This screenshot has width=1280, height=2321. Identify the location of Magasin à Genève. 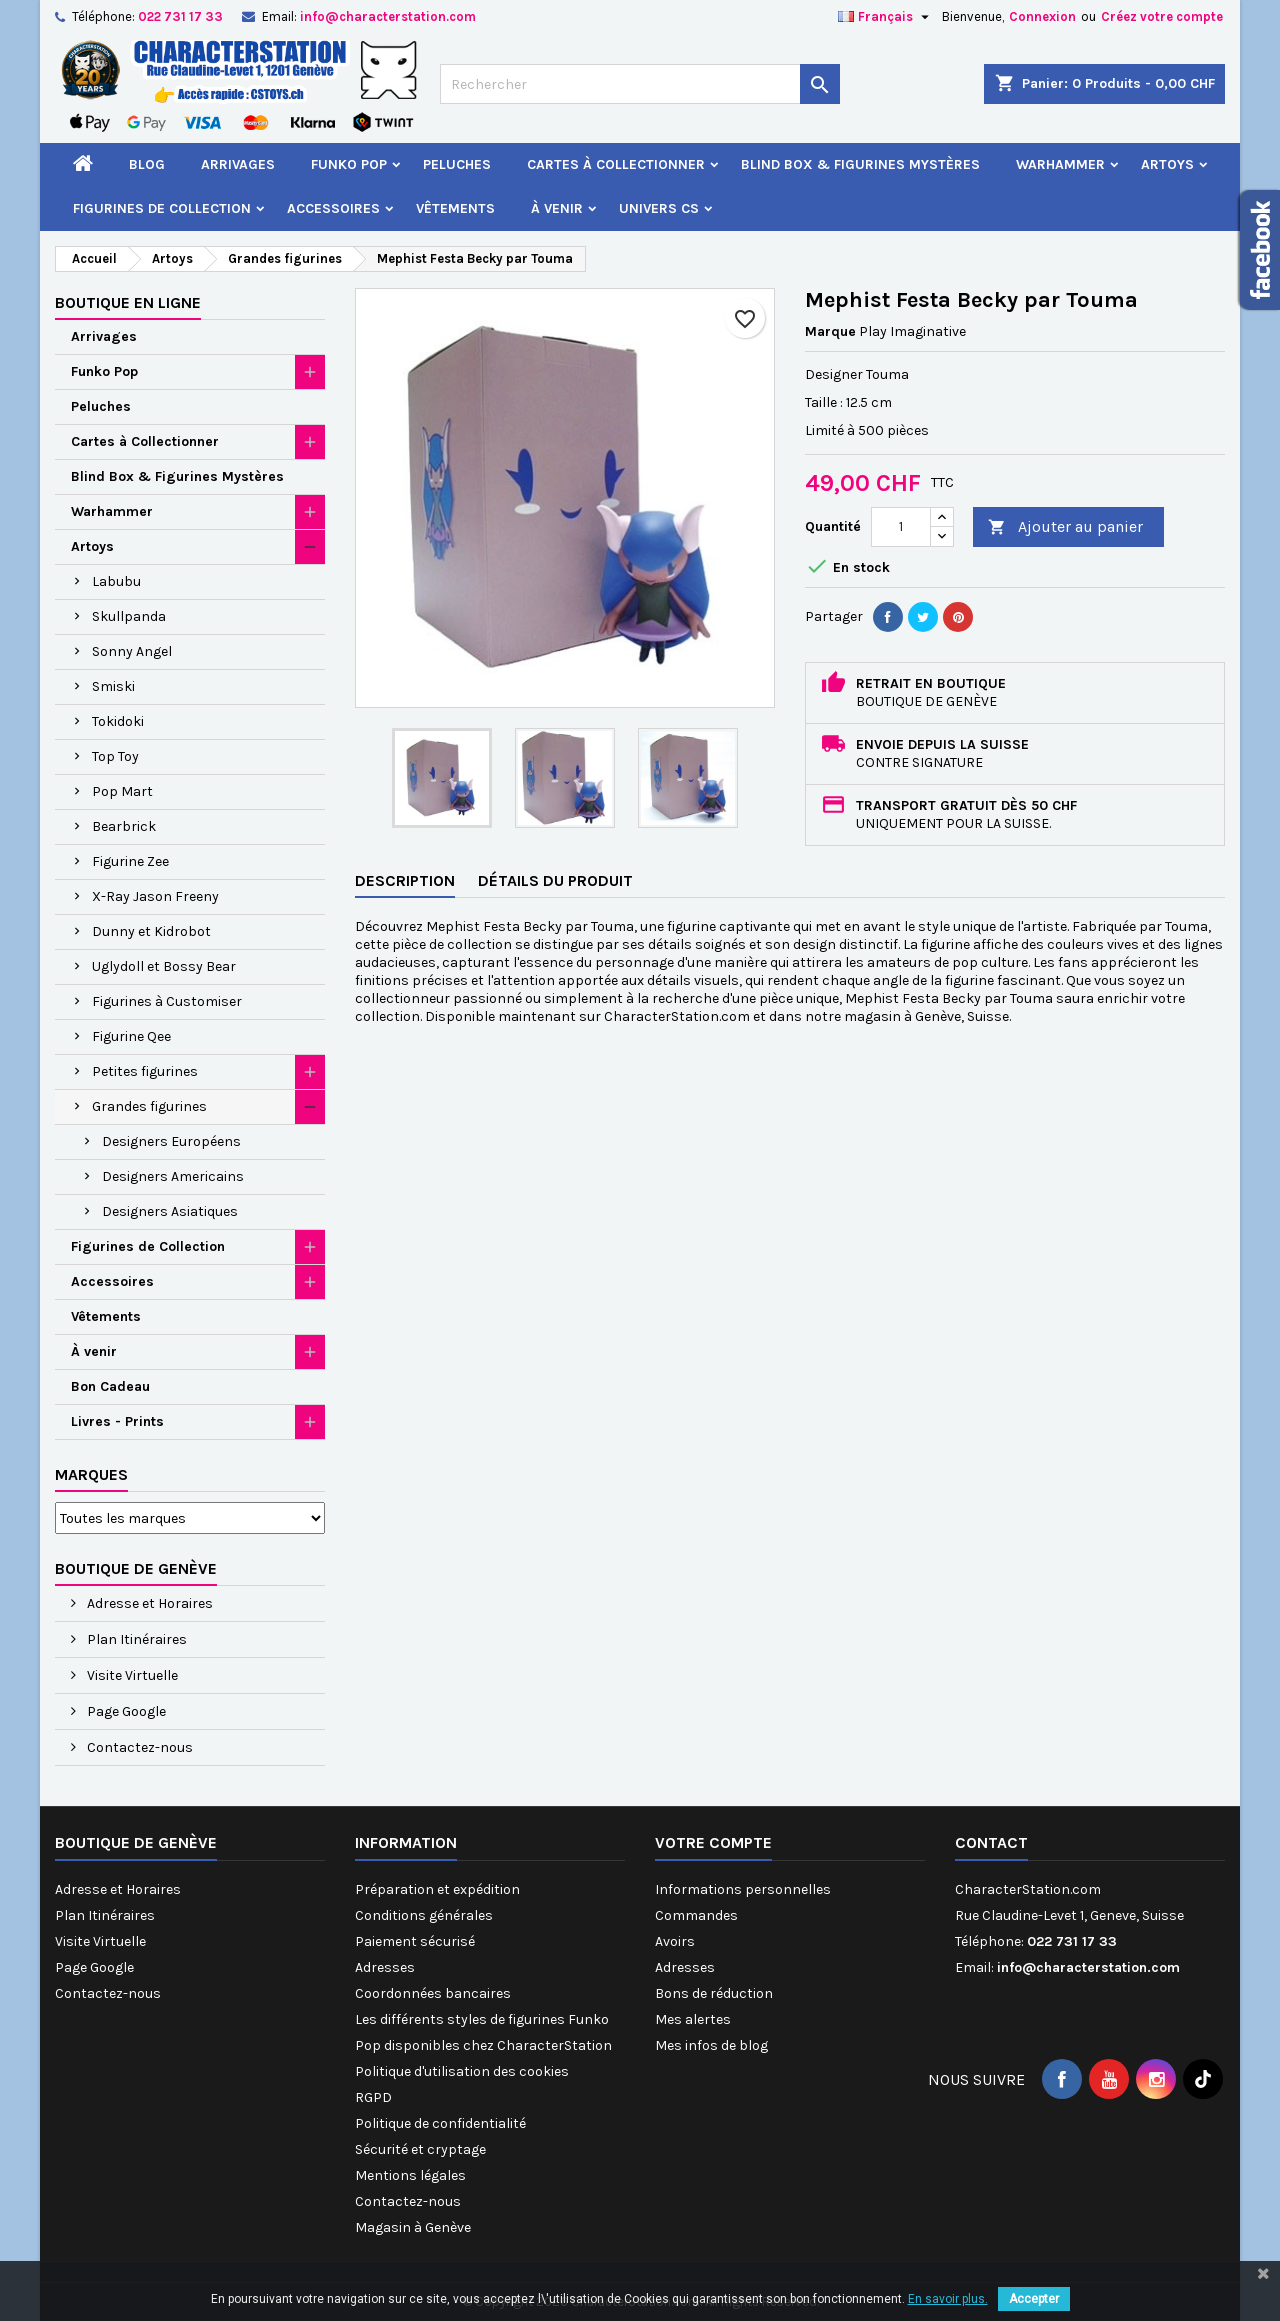
(413, 2227).